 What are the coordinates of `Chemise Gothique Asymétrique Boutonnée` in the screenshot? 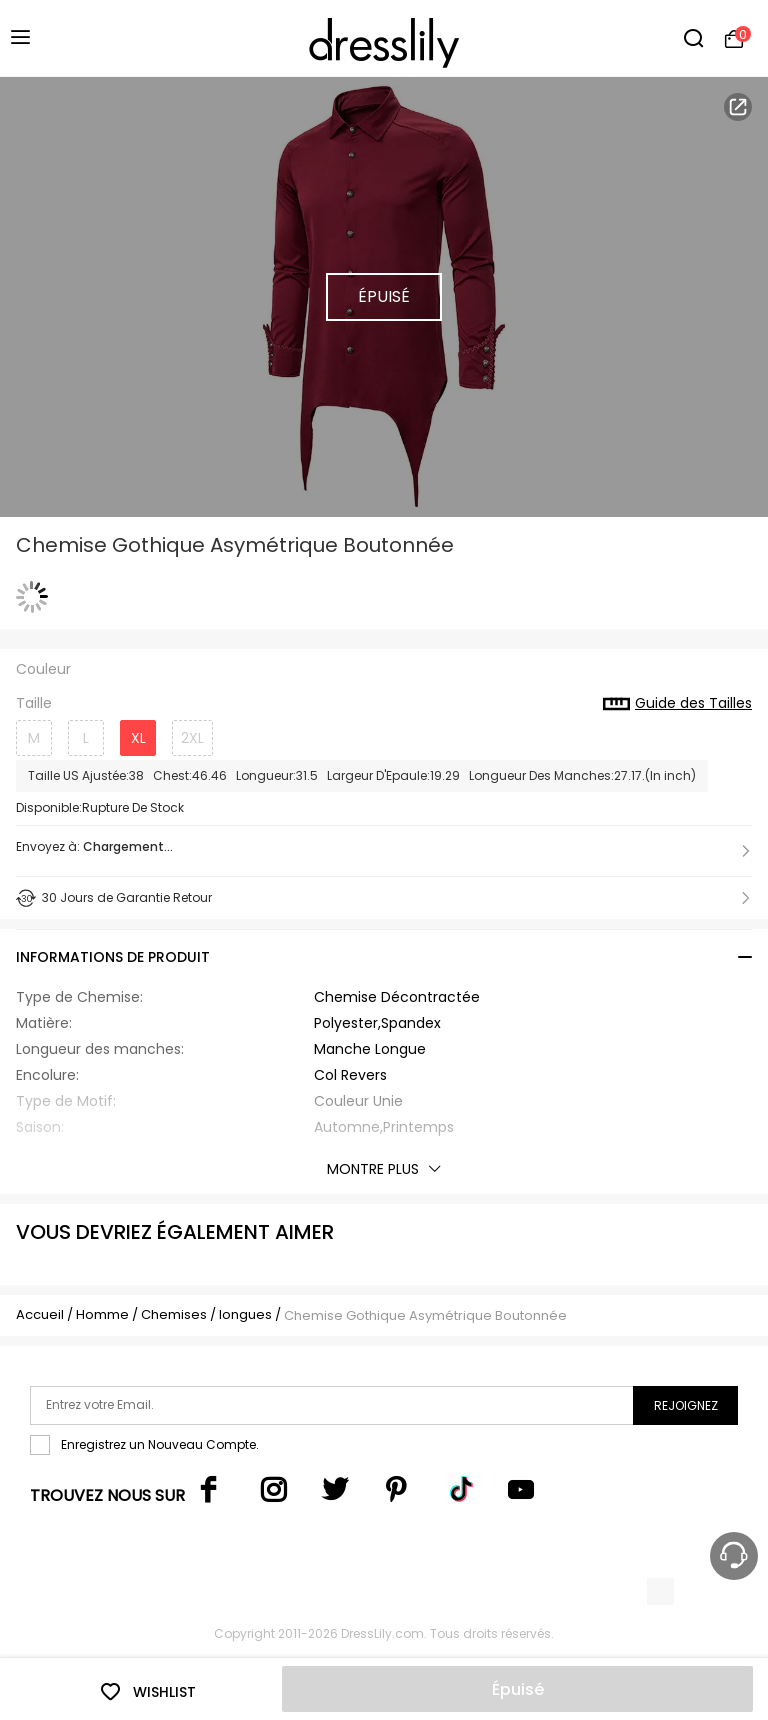 It's located at (425, 1315).